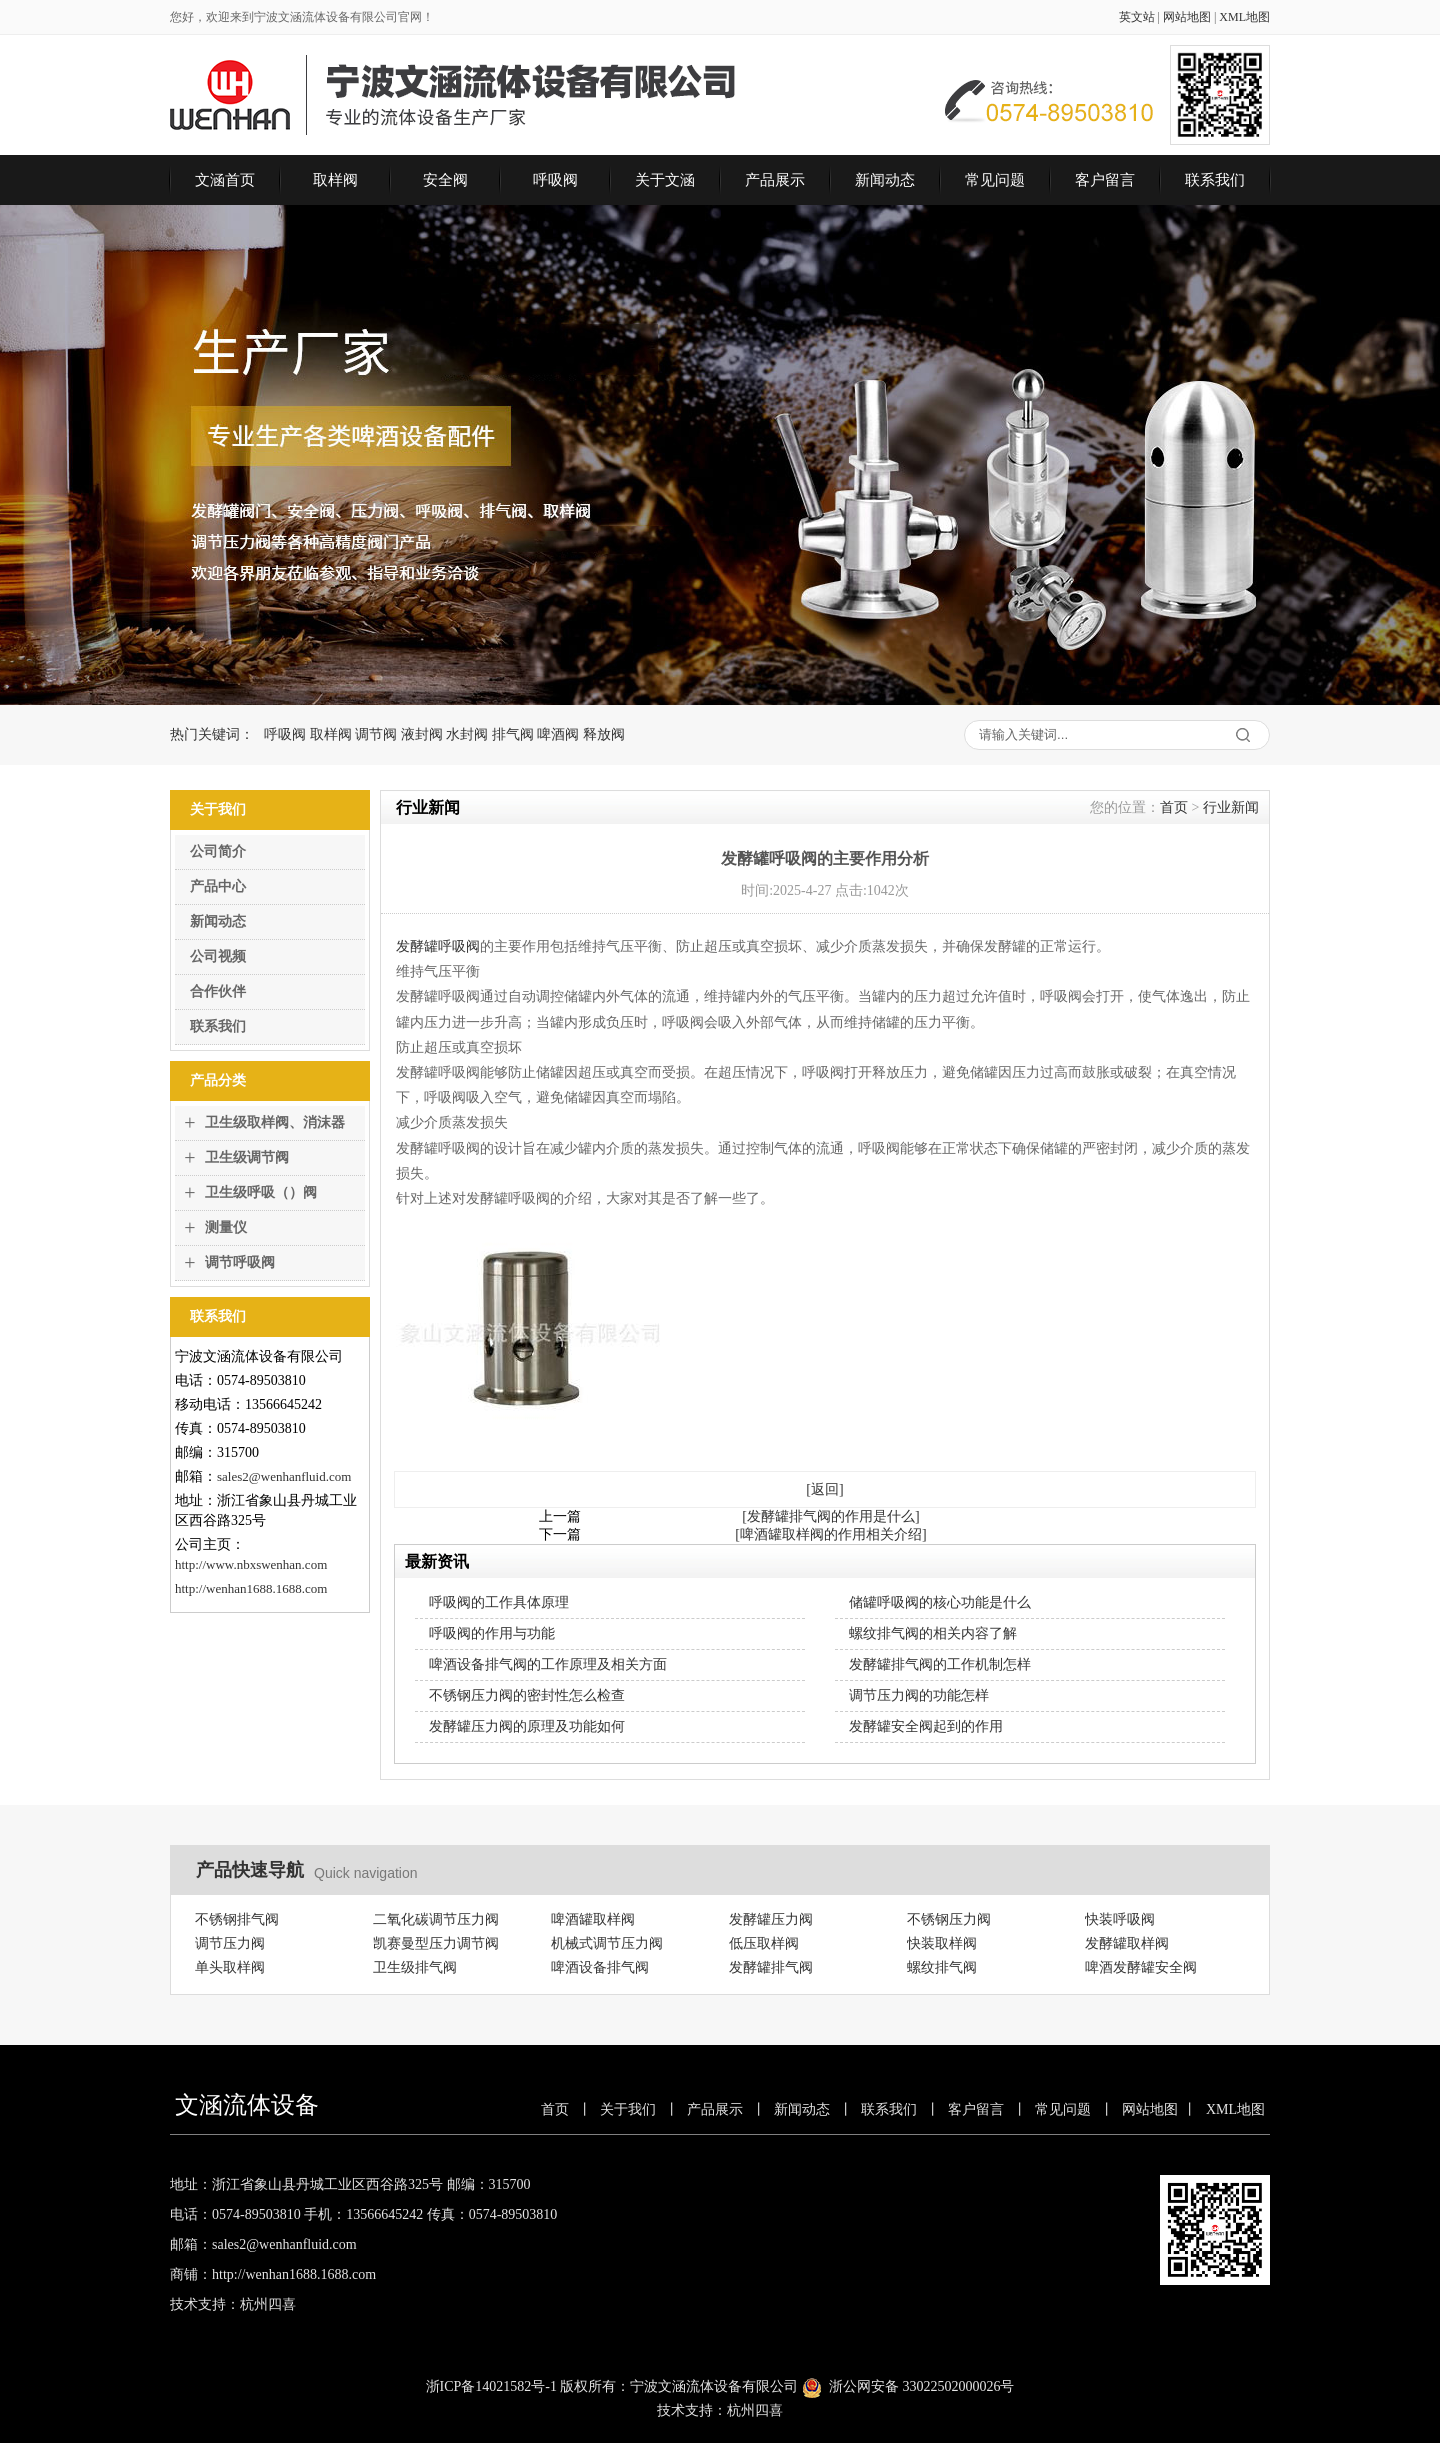 This screenshot has width=1440, height=2443. Describe the element at coordinates (922, 2386) in the screenshot. I see `浙公网安备 33022502000026号` at that location.